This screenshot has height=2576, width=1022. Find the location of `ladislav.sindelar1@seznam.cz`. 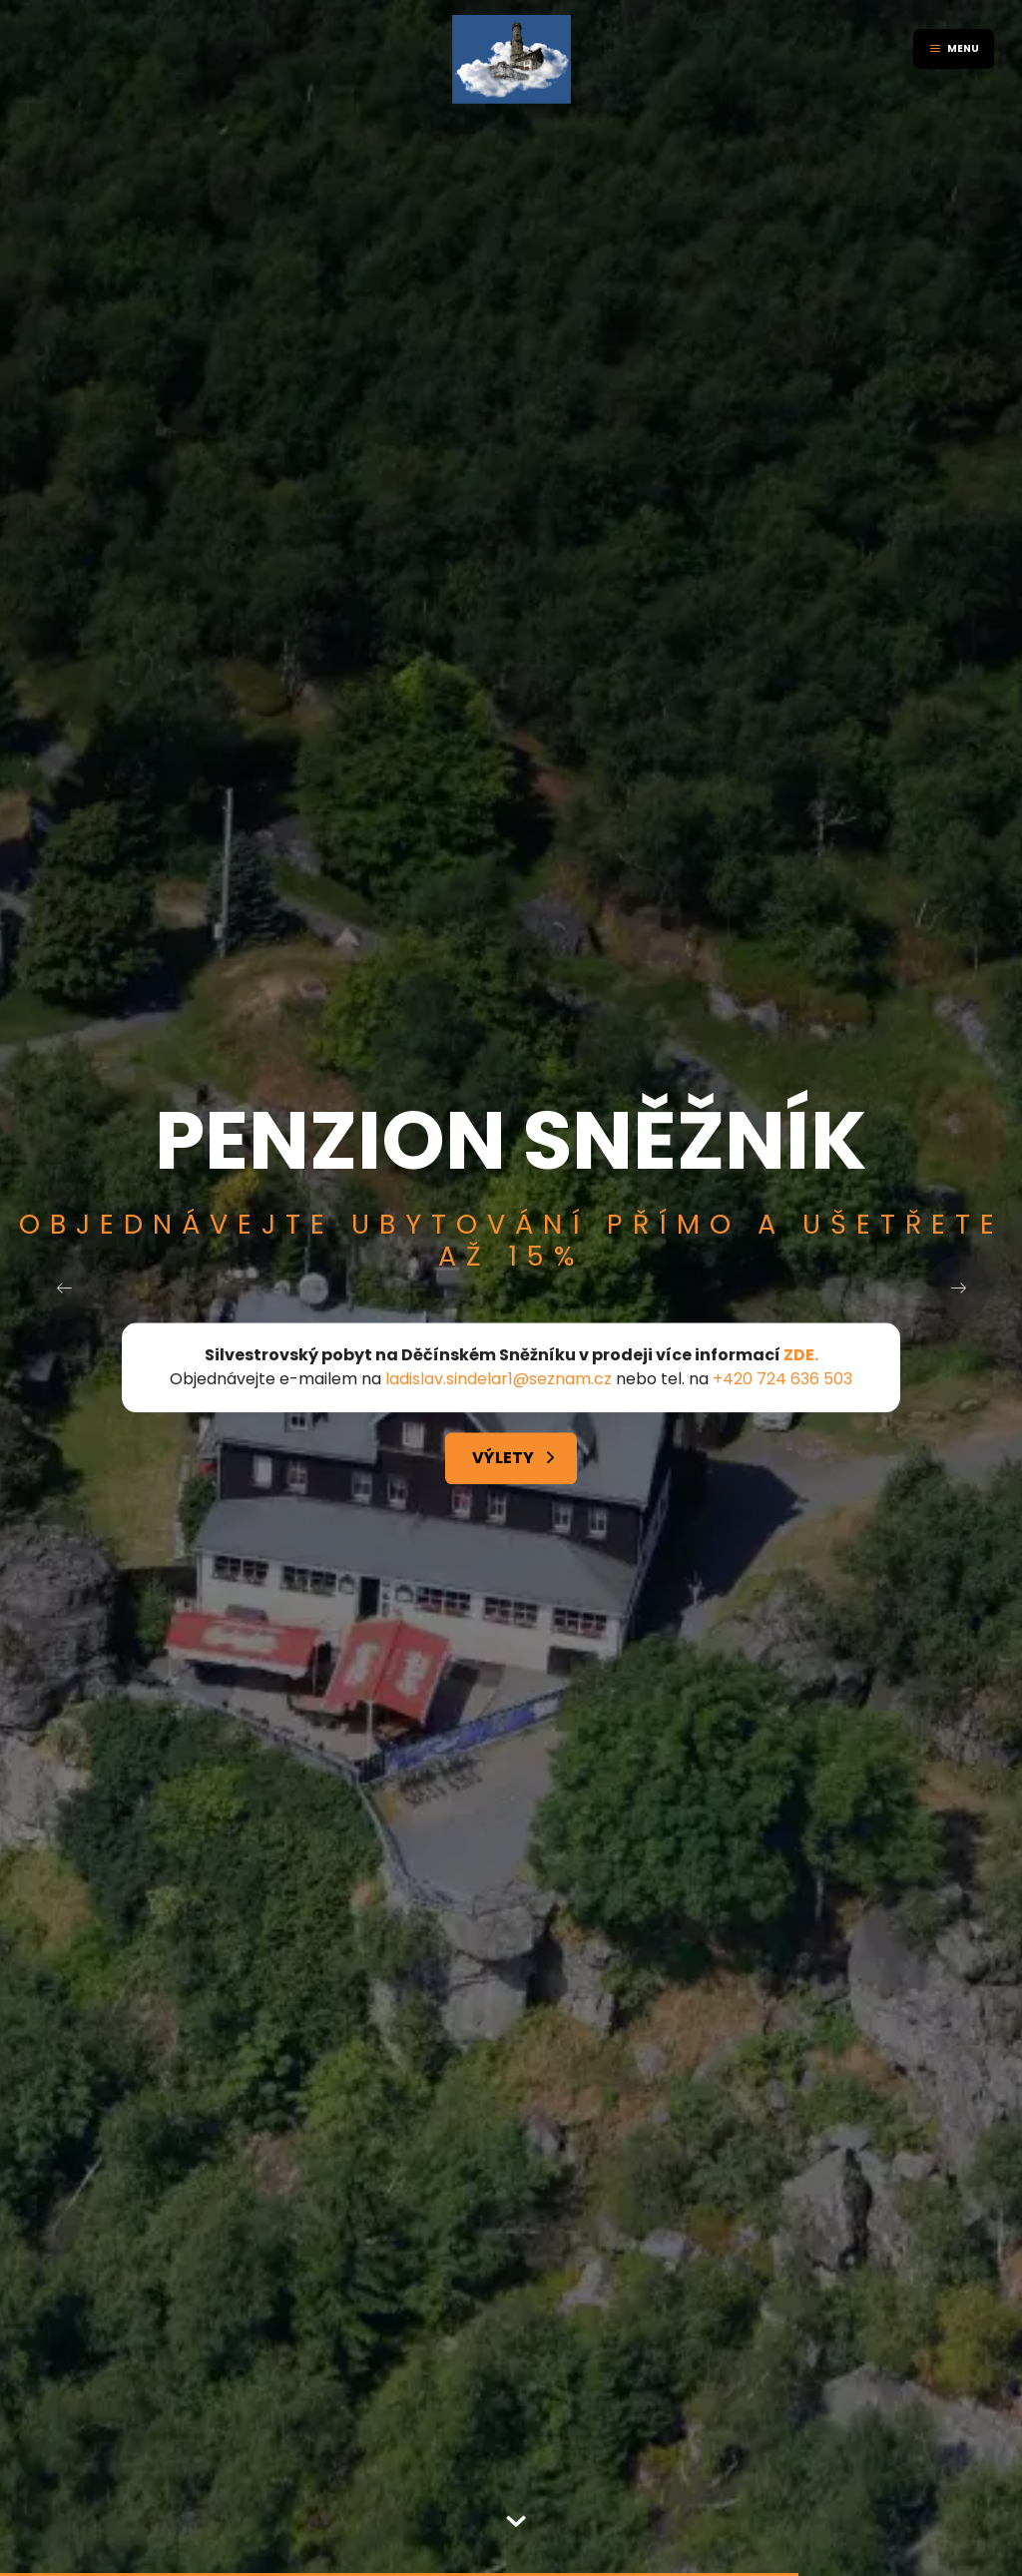

ladislav.sindelar1@seznam.cz is located at coordinates (498, 1379).